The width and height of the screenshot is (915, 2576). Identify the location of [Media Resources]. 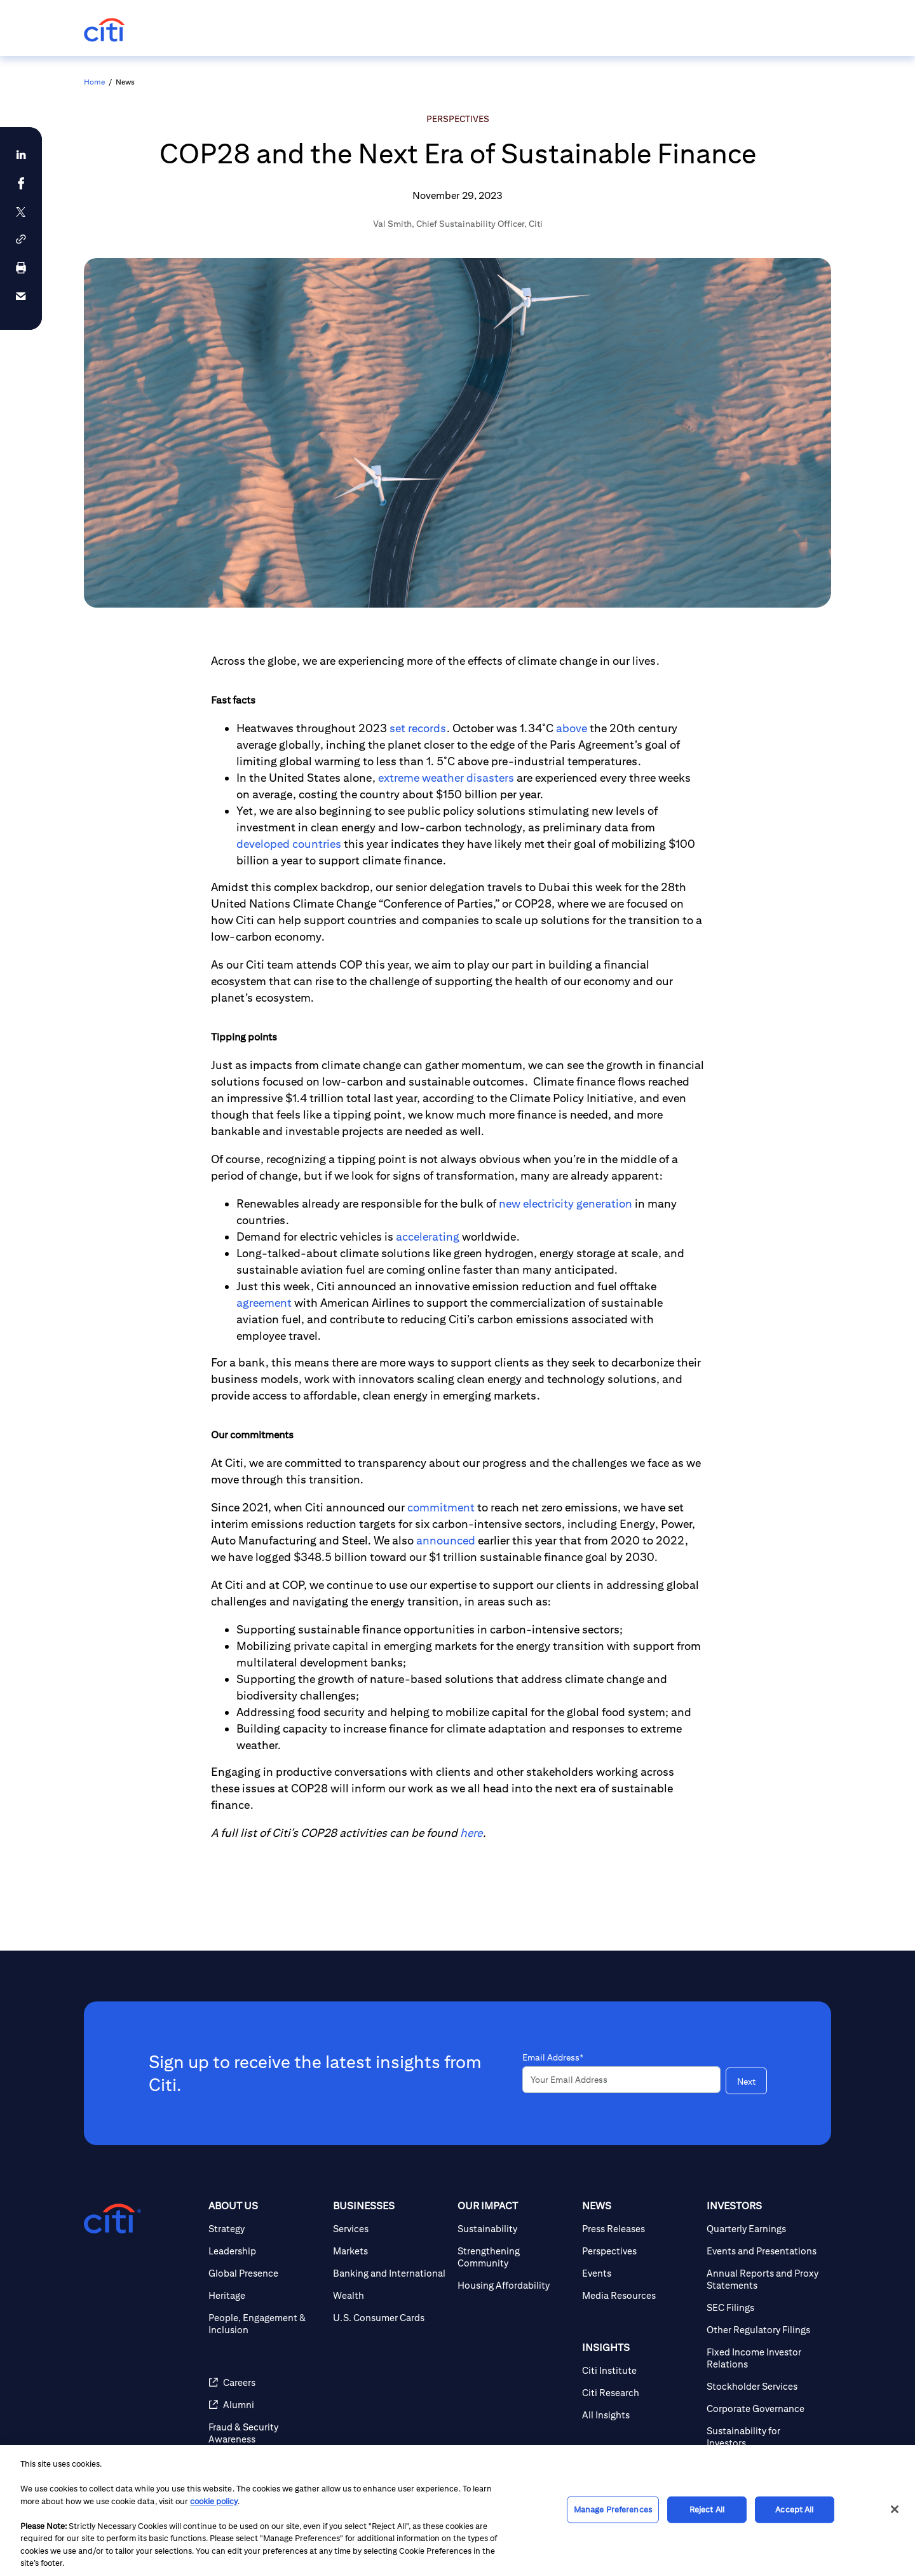
(639, 2295).